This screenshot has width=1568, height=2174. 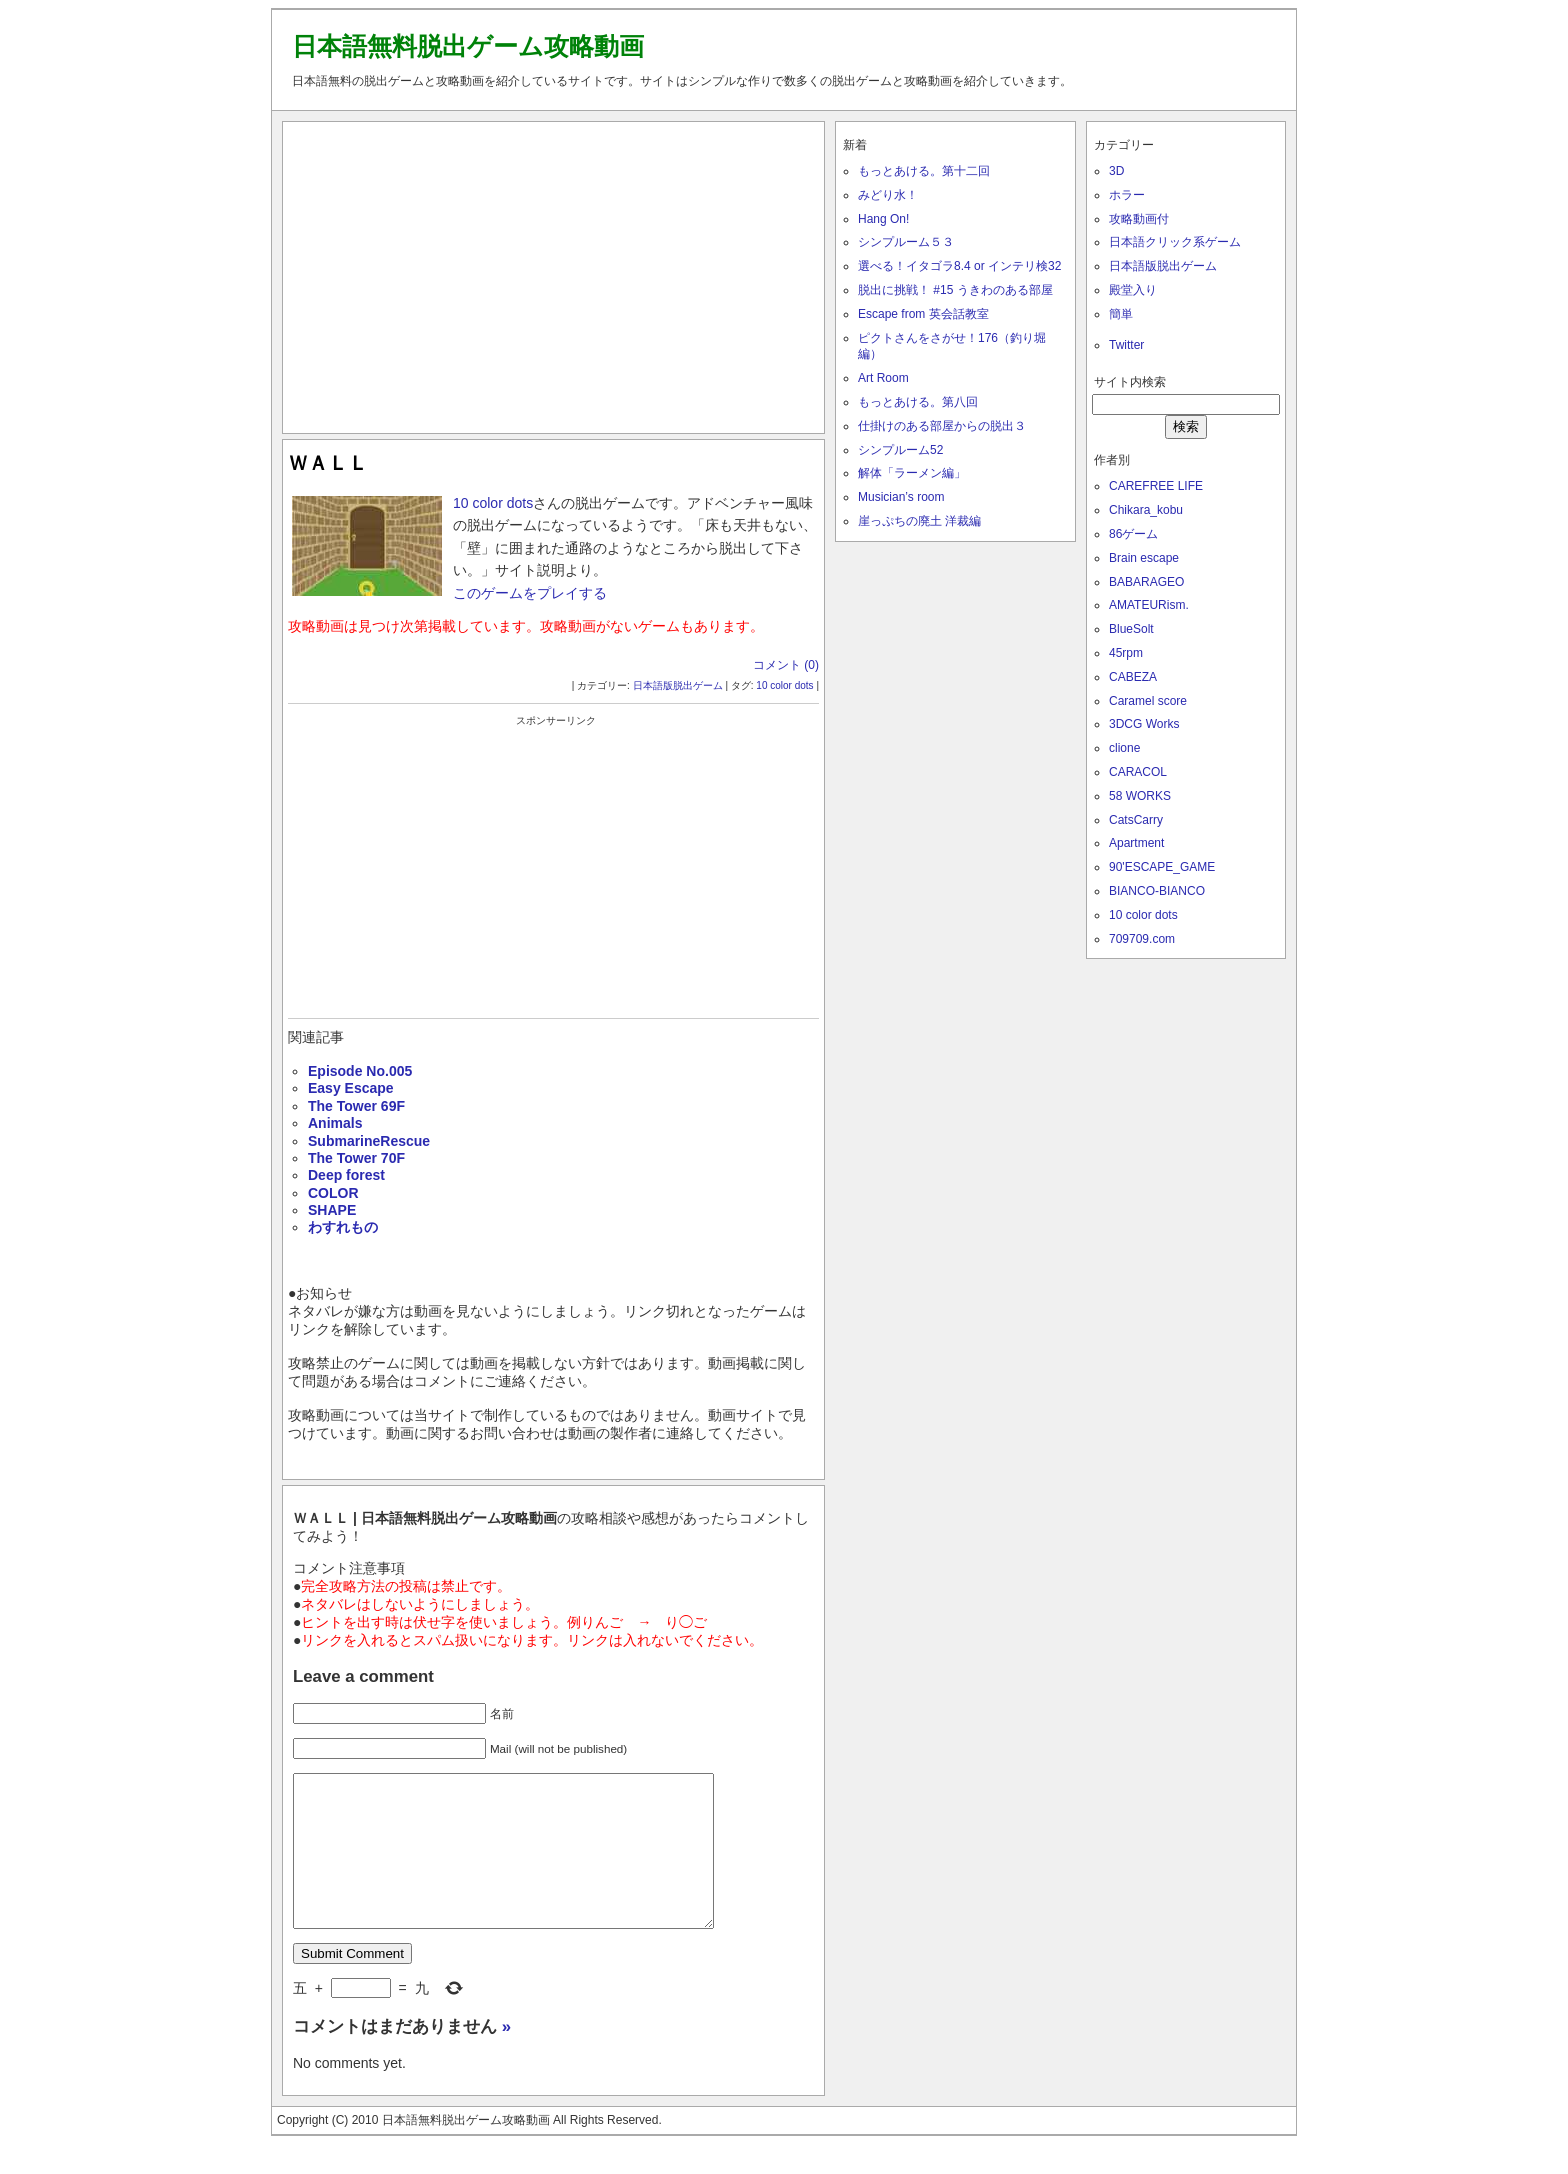 What do you see at coordinates (923, 314) in the screenshot?
I see `Escape from 英会話教室` at bounding box center [923, 314].